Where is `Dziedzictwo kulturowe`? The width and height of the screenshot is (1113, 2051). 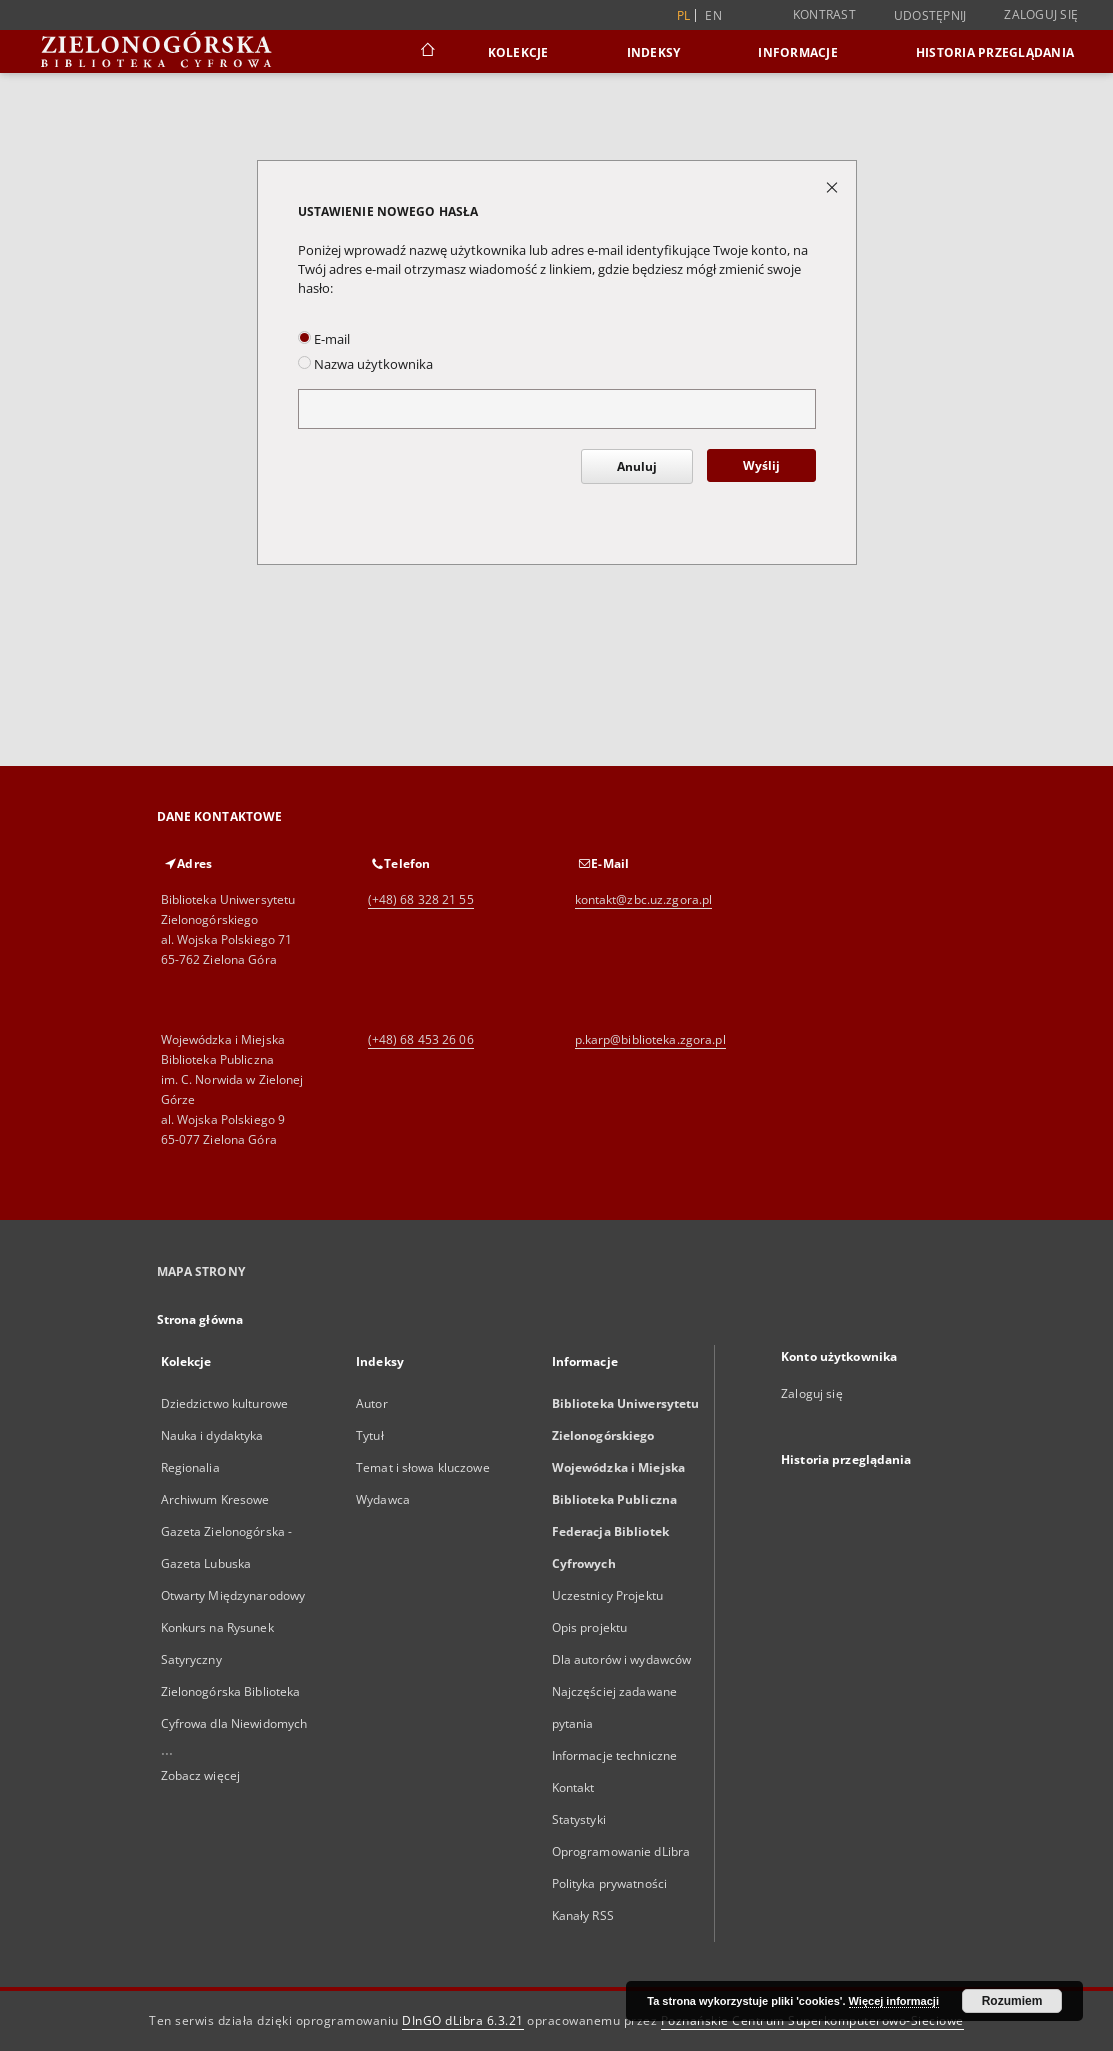 Dziedzictwo kulturowe is located at coordinates (225, 1403).